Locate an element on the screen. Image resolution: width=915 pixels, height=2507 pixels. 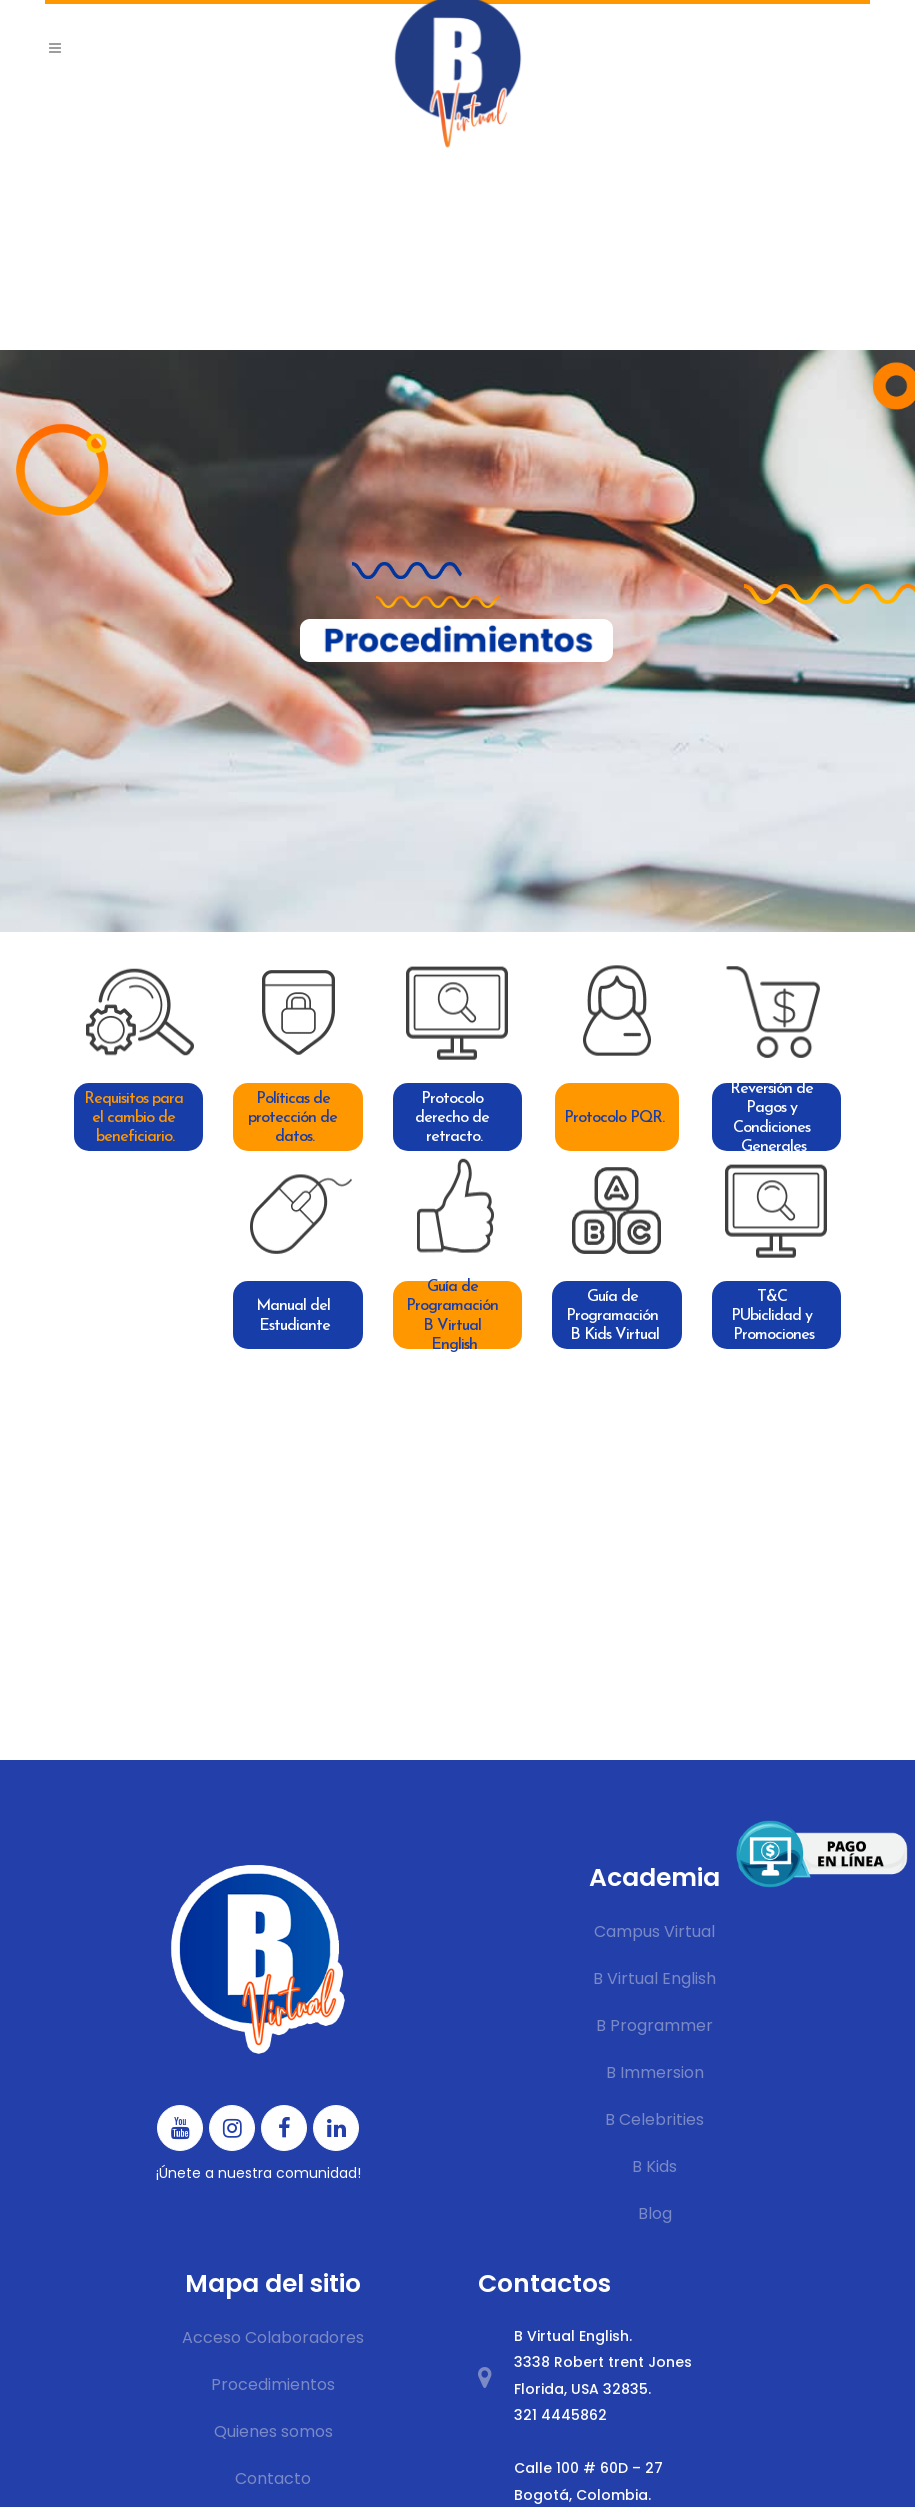
B Programmer is located at coordinates (654, 2025).